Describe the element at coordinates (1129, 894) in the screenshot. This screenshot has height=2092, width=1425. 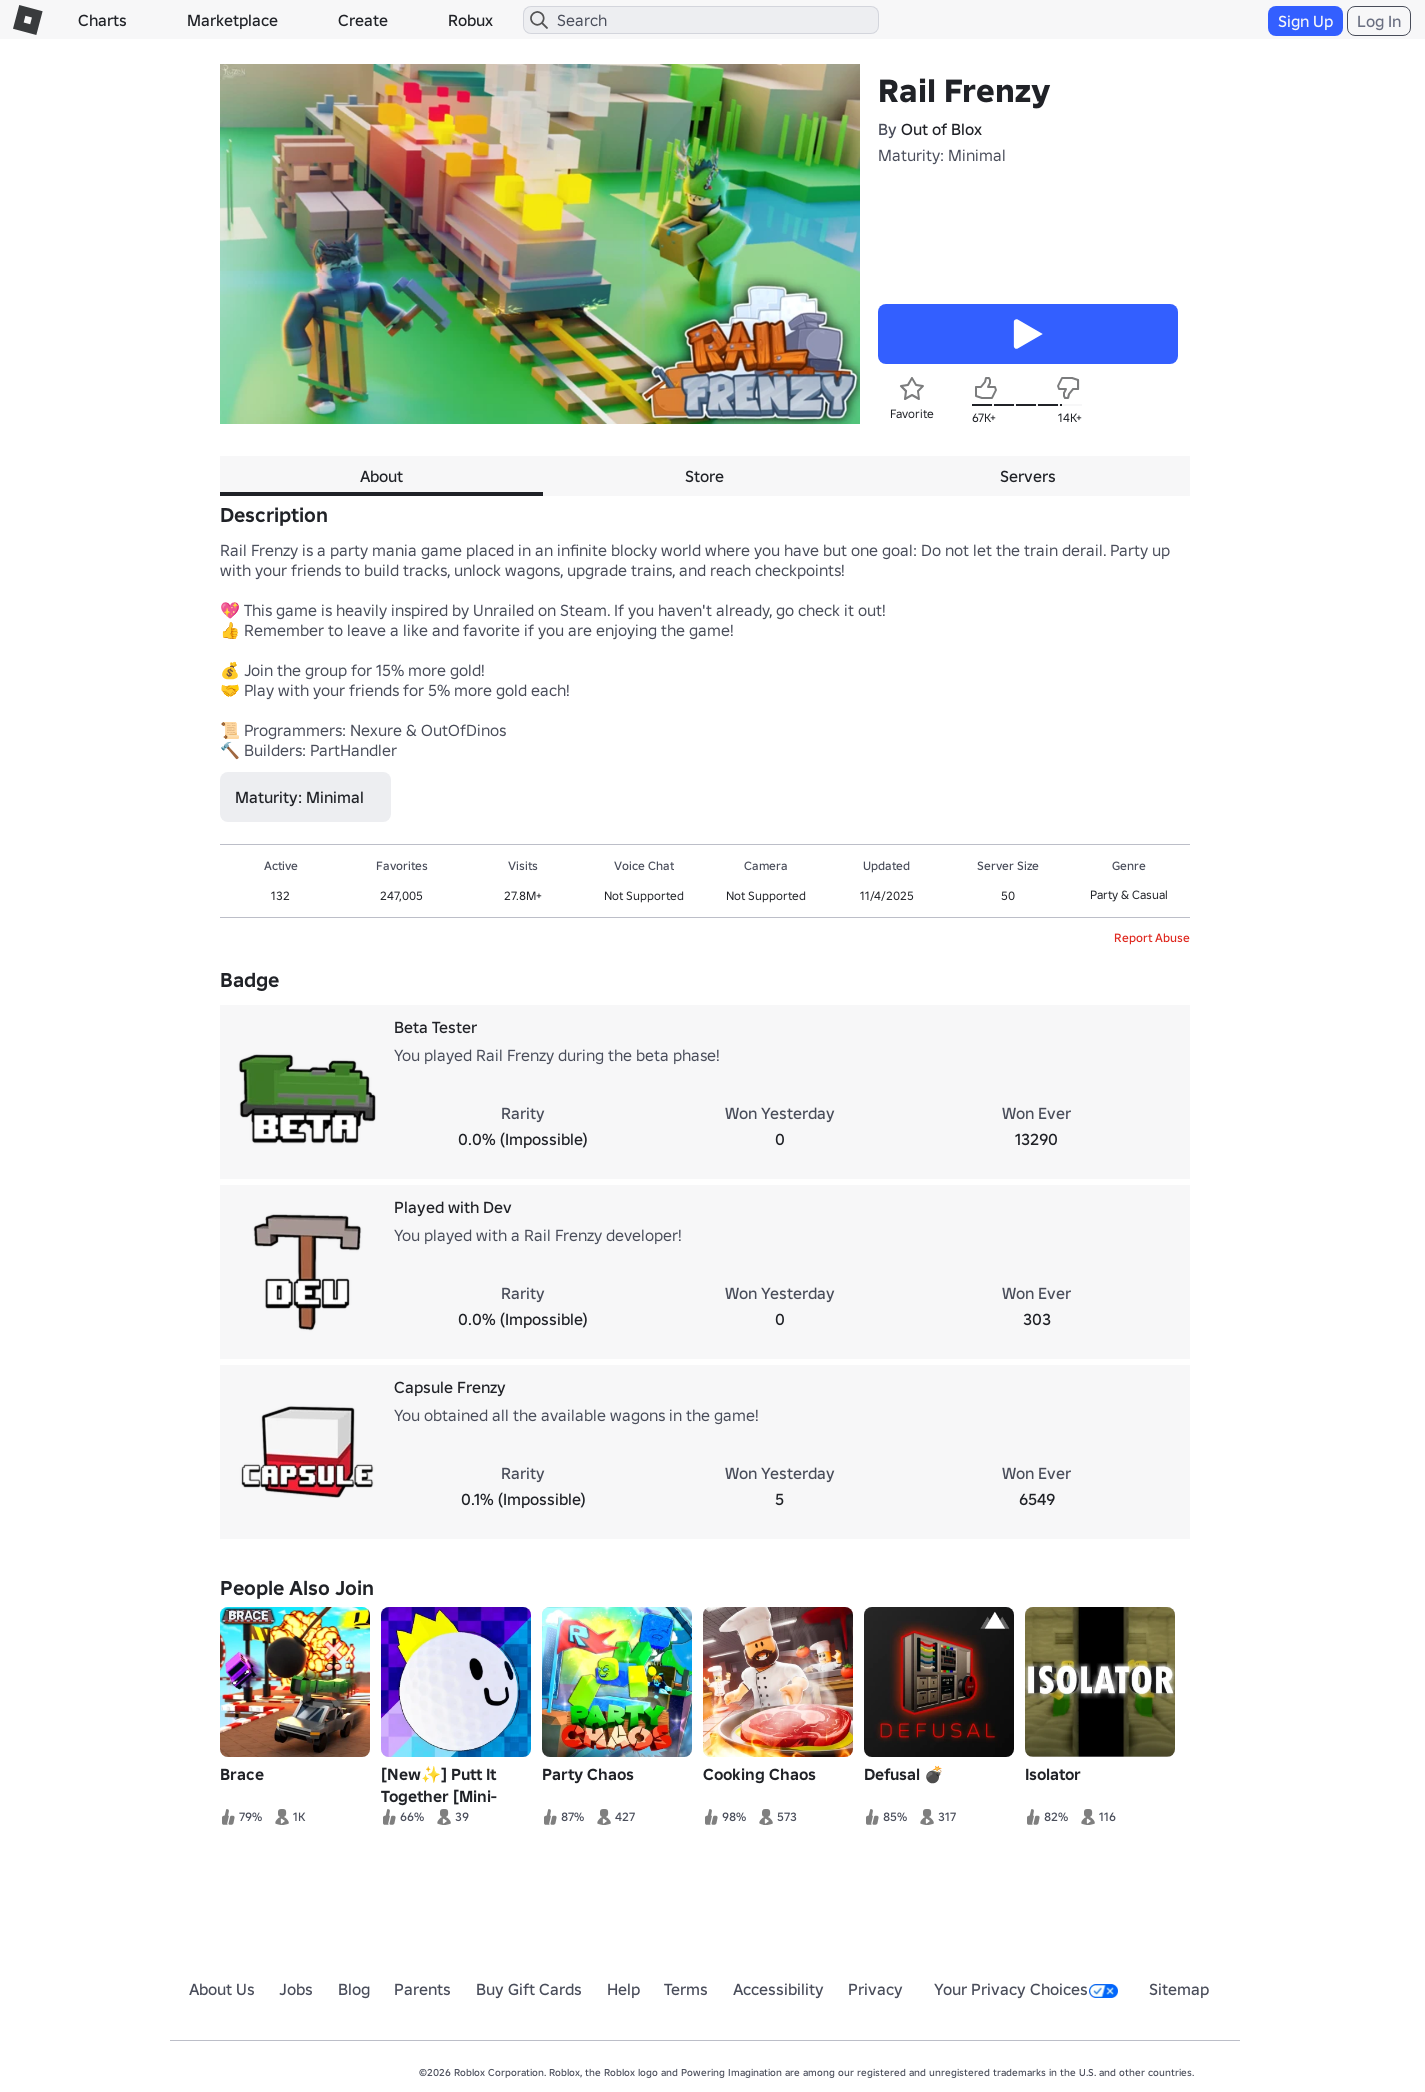
I see `Party & Casual` at that location.